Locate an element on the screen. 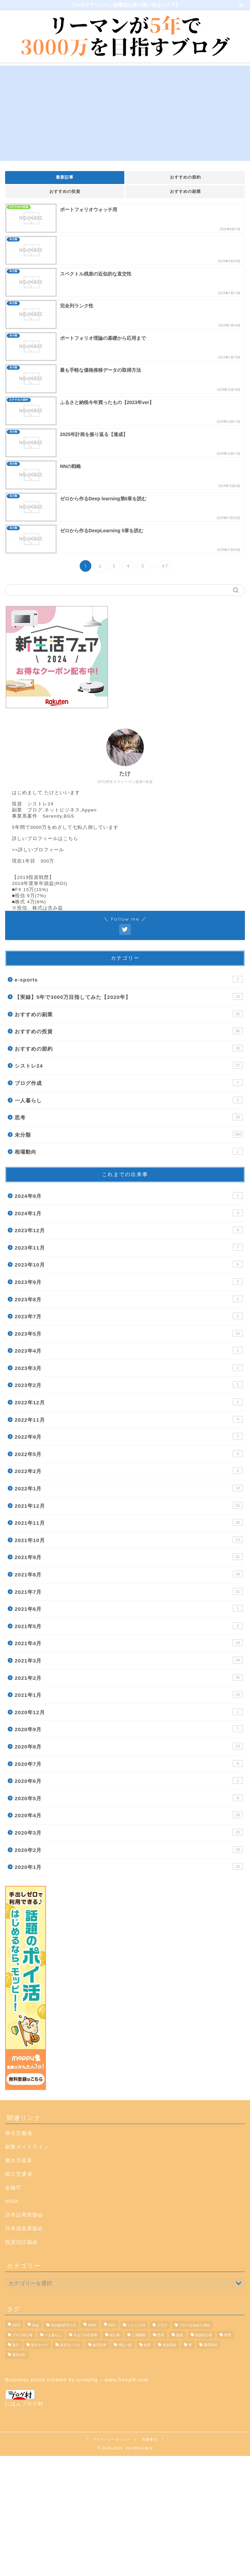 The height and width of the screenshot is (2576, 250). 運用方針 [運用方針 (3個の項目)] is located at coordinates (19, 2355).